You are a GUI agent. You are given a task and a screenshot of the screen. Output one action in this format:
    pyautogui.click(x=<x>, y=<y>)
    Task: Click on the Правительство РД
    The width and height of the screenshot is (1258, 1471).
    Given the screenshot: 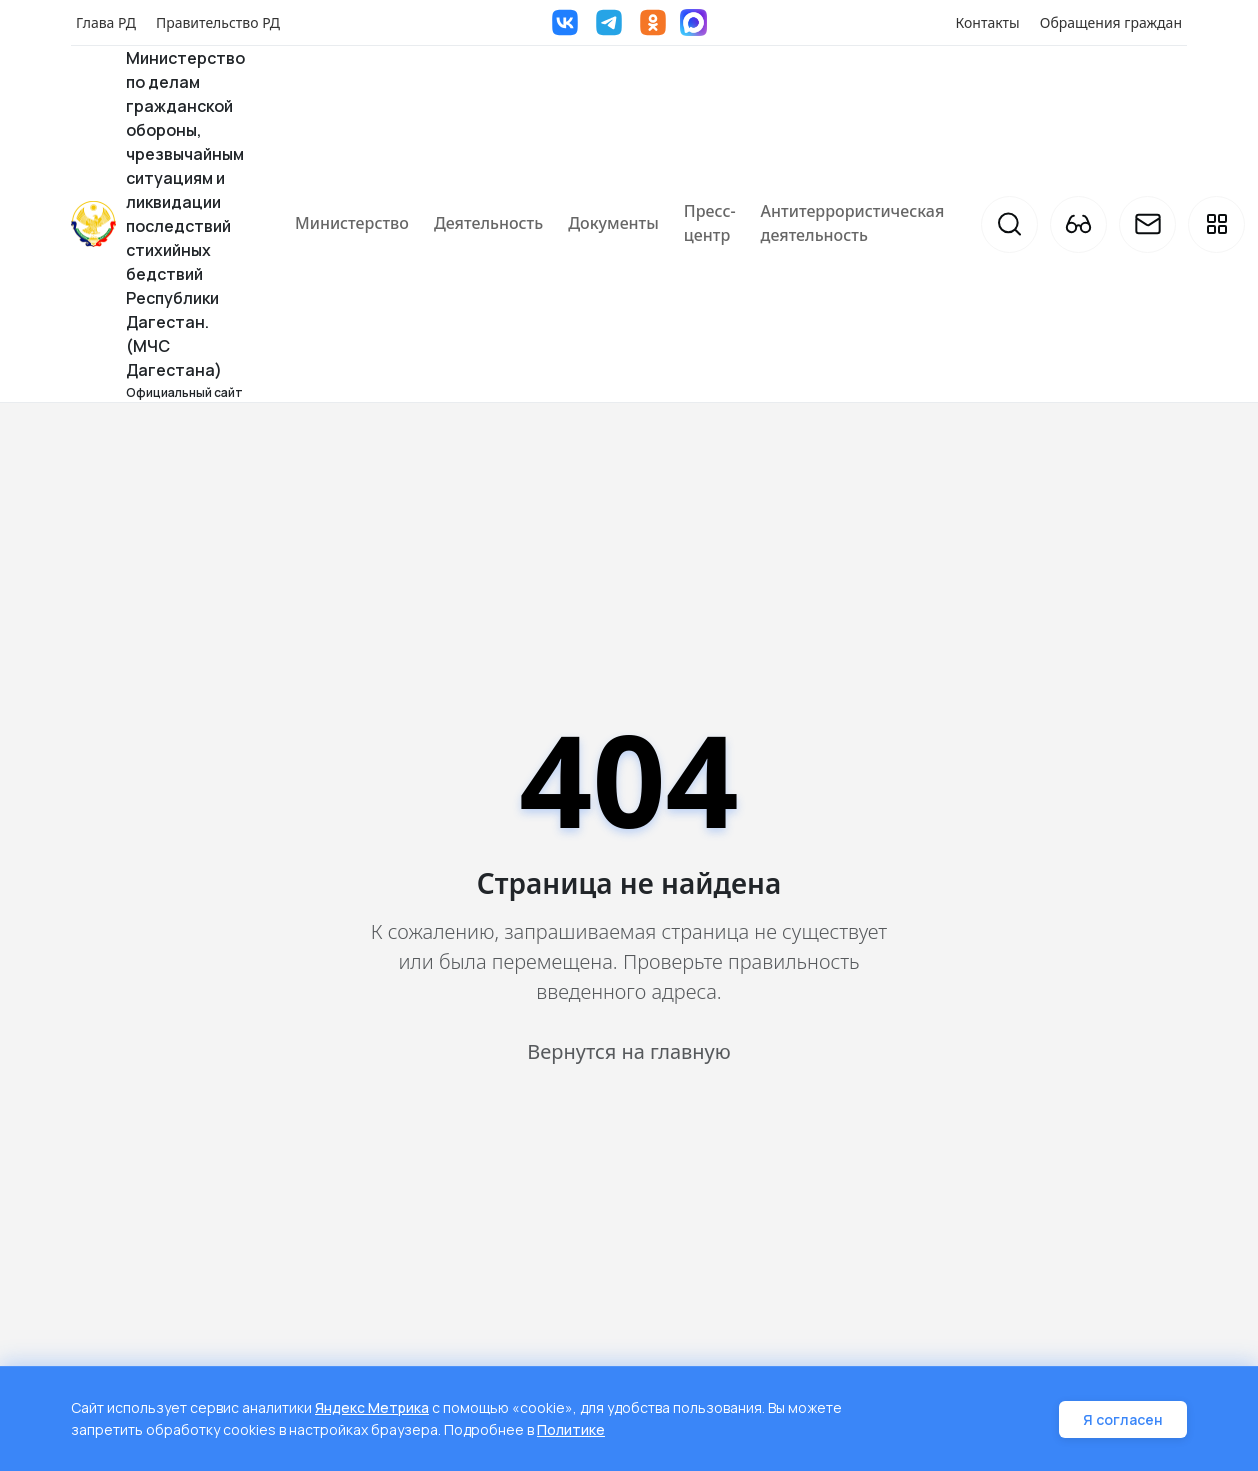 What is the action you would take?
    pyautogui.click(x=218, y=22)
    